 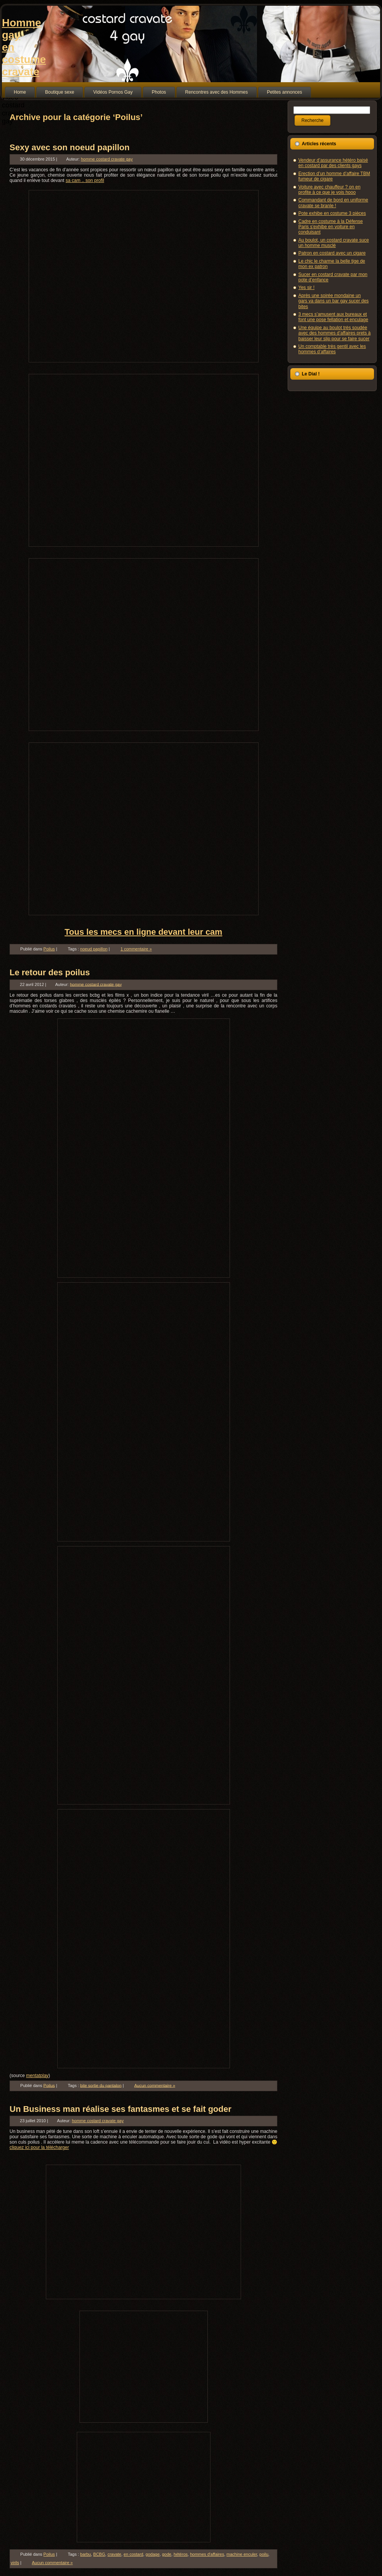 I want to click on Sexy avec son noeud papillon, so click(x=69, y=147).